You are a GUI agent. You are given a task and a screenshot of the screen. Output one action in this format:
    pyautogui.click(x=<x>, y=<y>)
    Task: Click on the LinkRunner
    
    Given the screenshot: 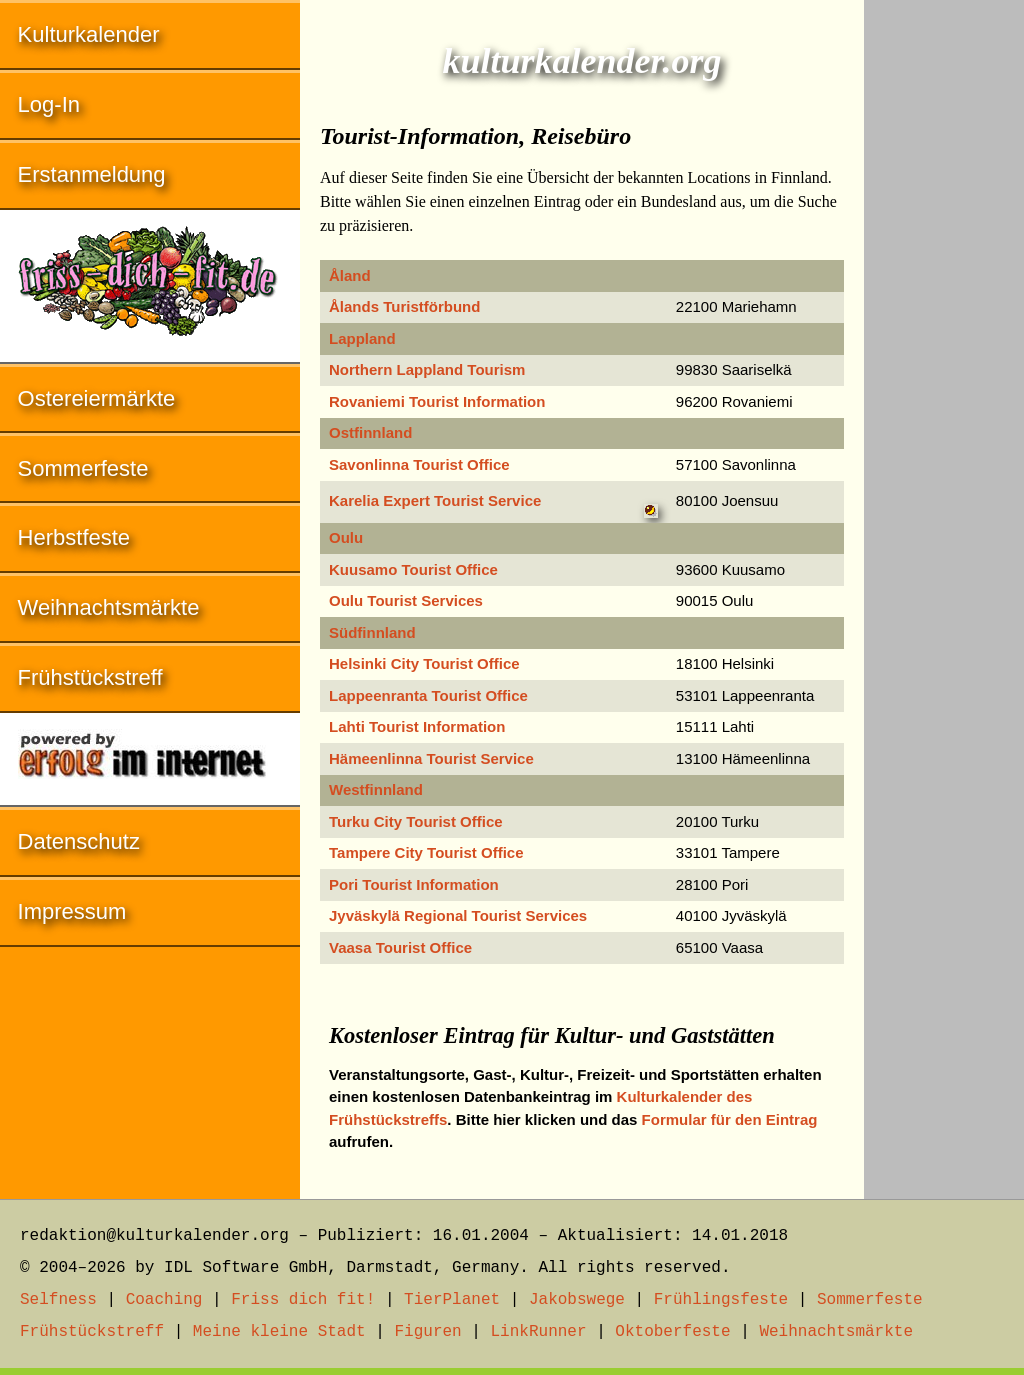 What is the action you would take?
    pyautogui.click(x=539, y=1332)
    